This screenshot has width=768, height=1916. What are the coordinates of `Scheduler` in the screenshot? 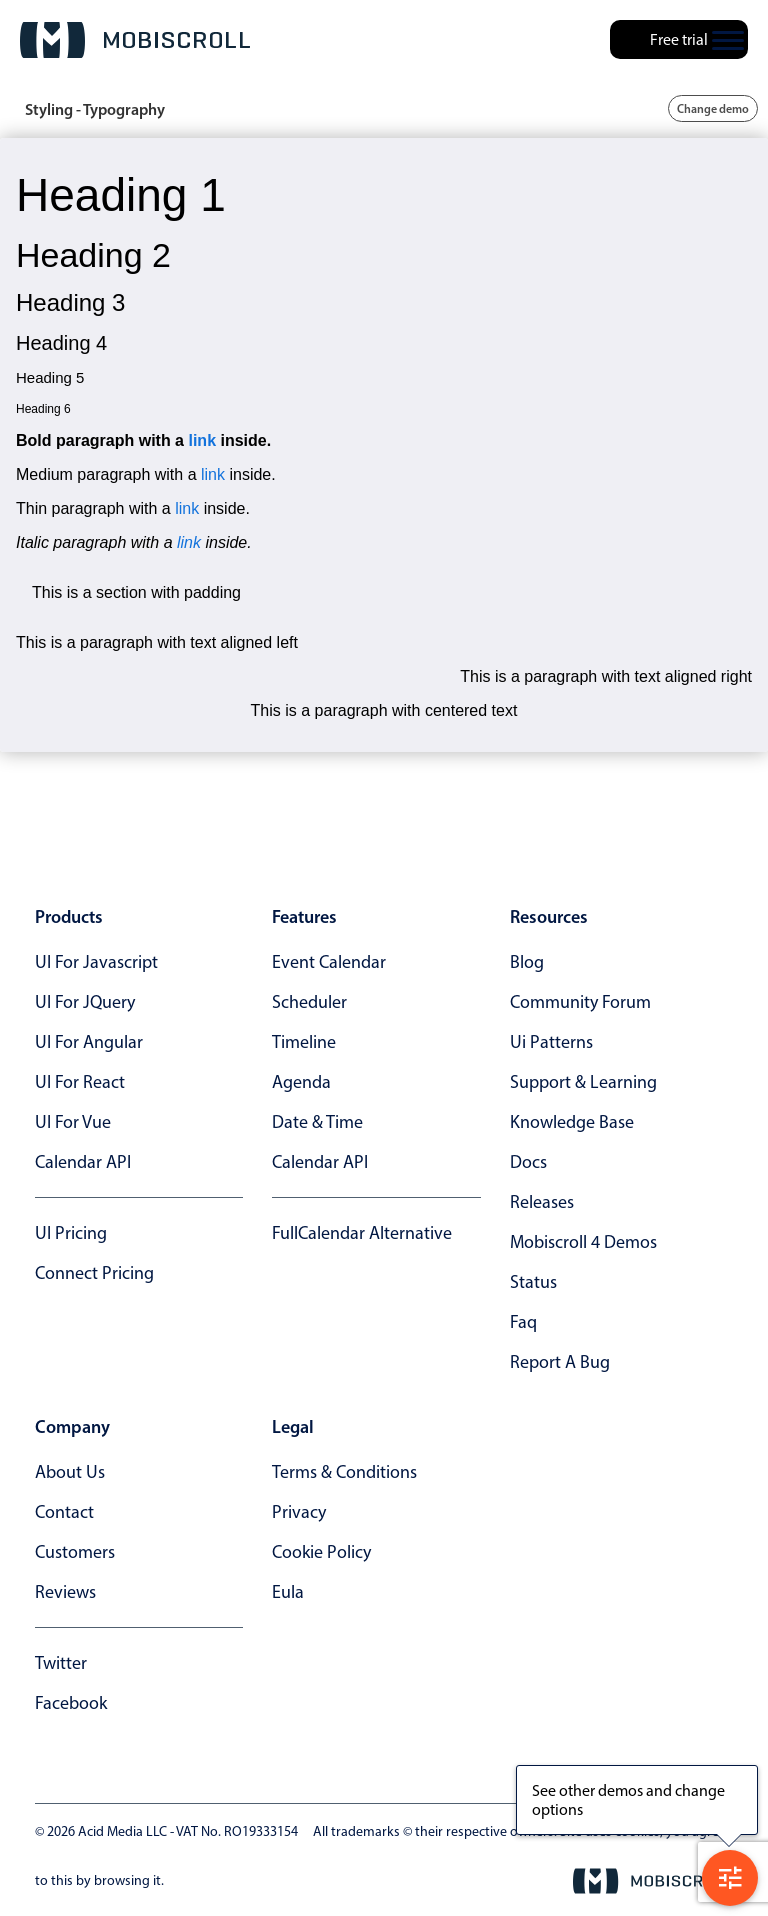 It's located at (309, 1002).